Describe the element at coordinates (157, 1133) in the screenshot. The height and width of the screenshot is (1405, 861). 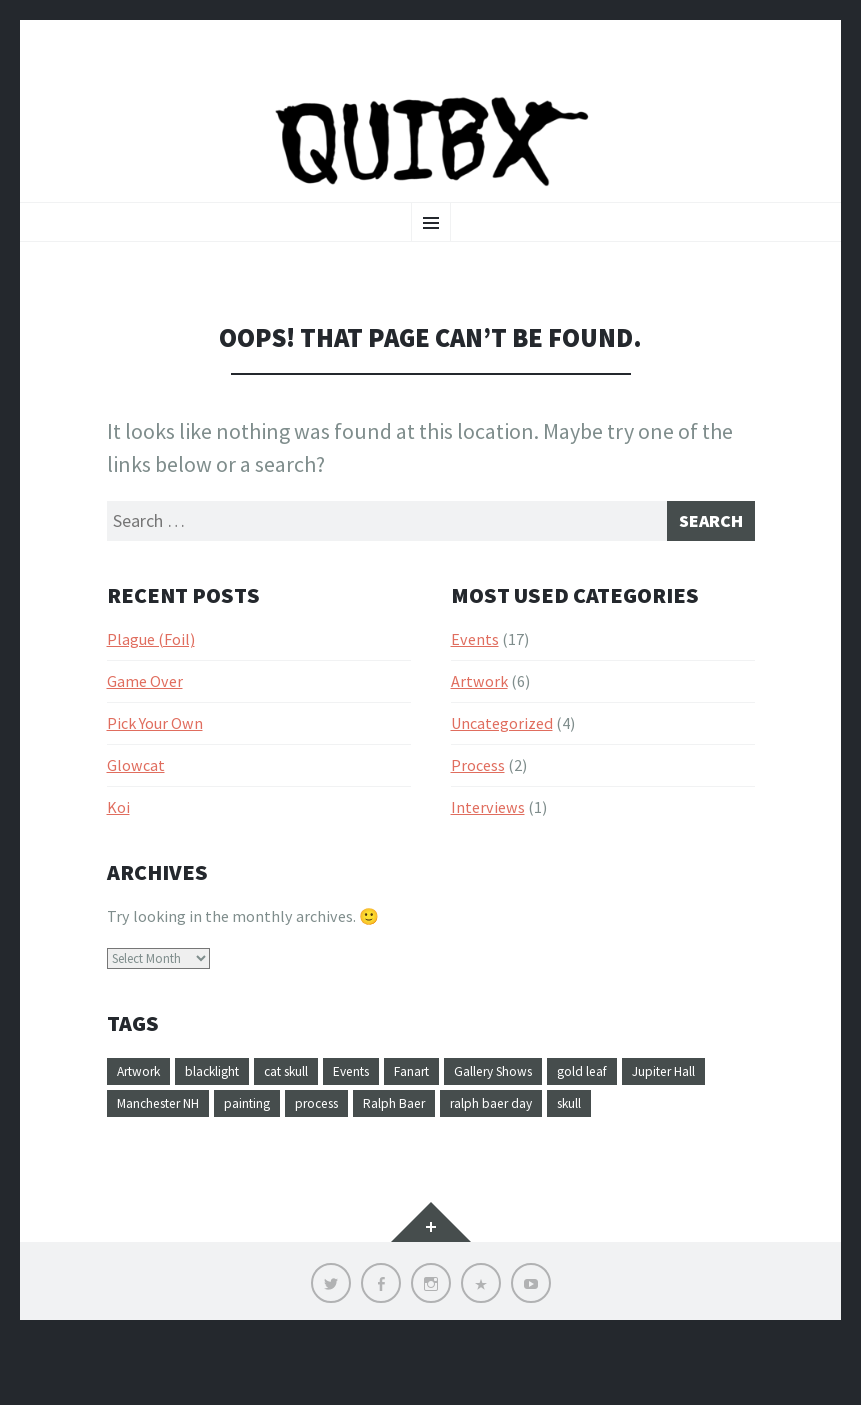
I see `Jupiter Hall [Jupiter Hall (1 item)]` at that location.